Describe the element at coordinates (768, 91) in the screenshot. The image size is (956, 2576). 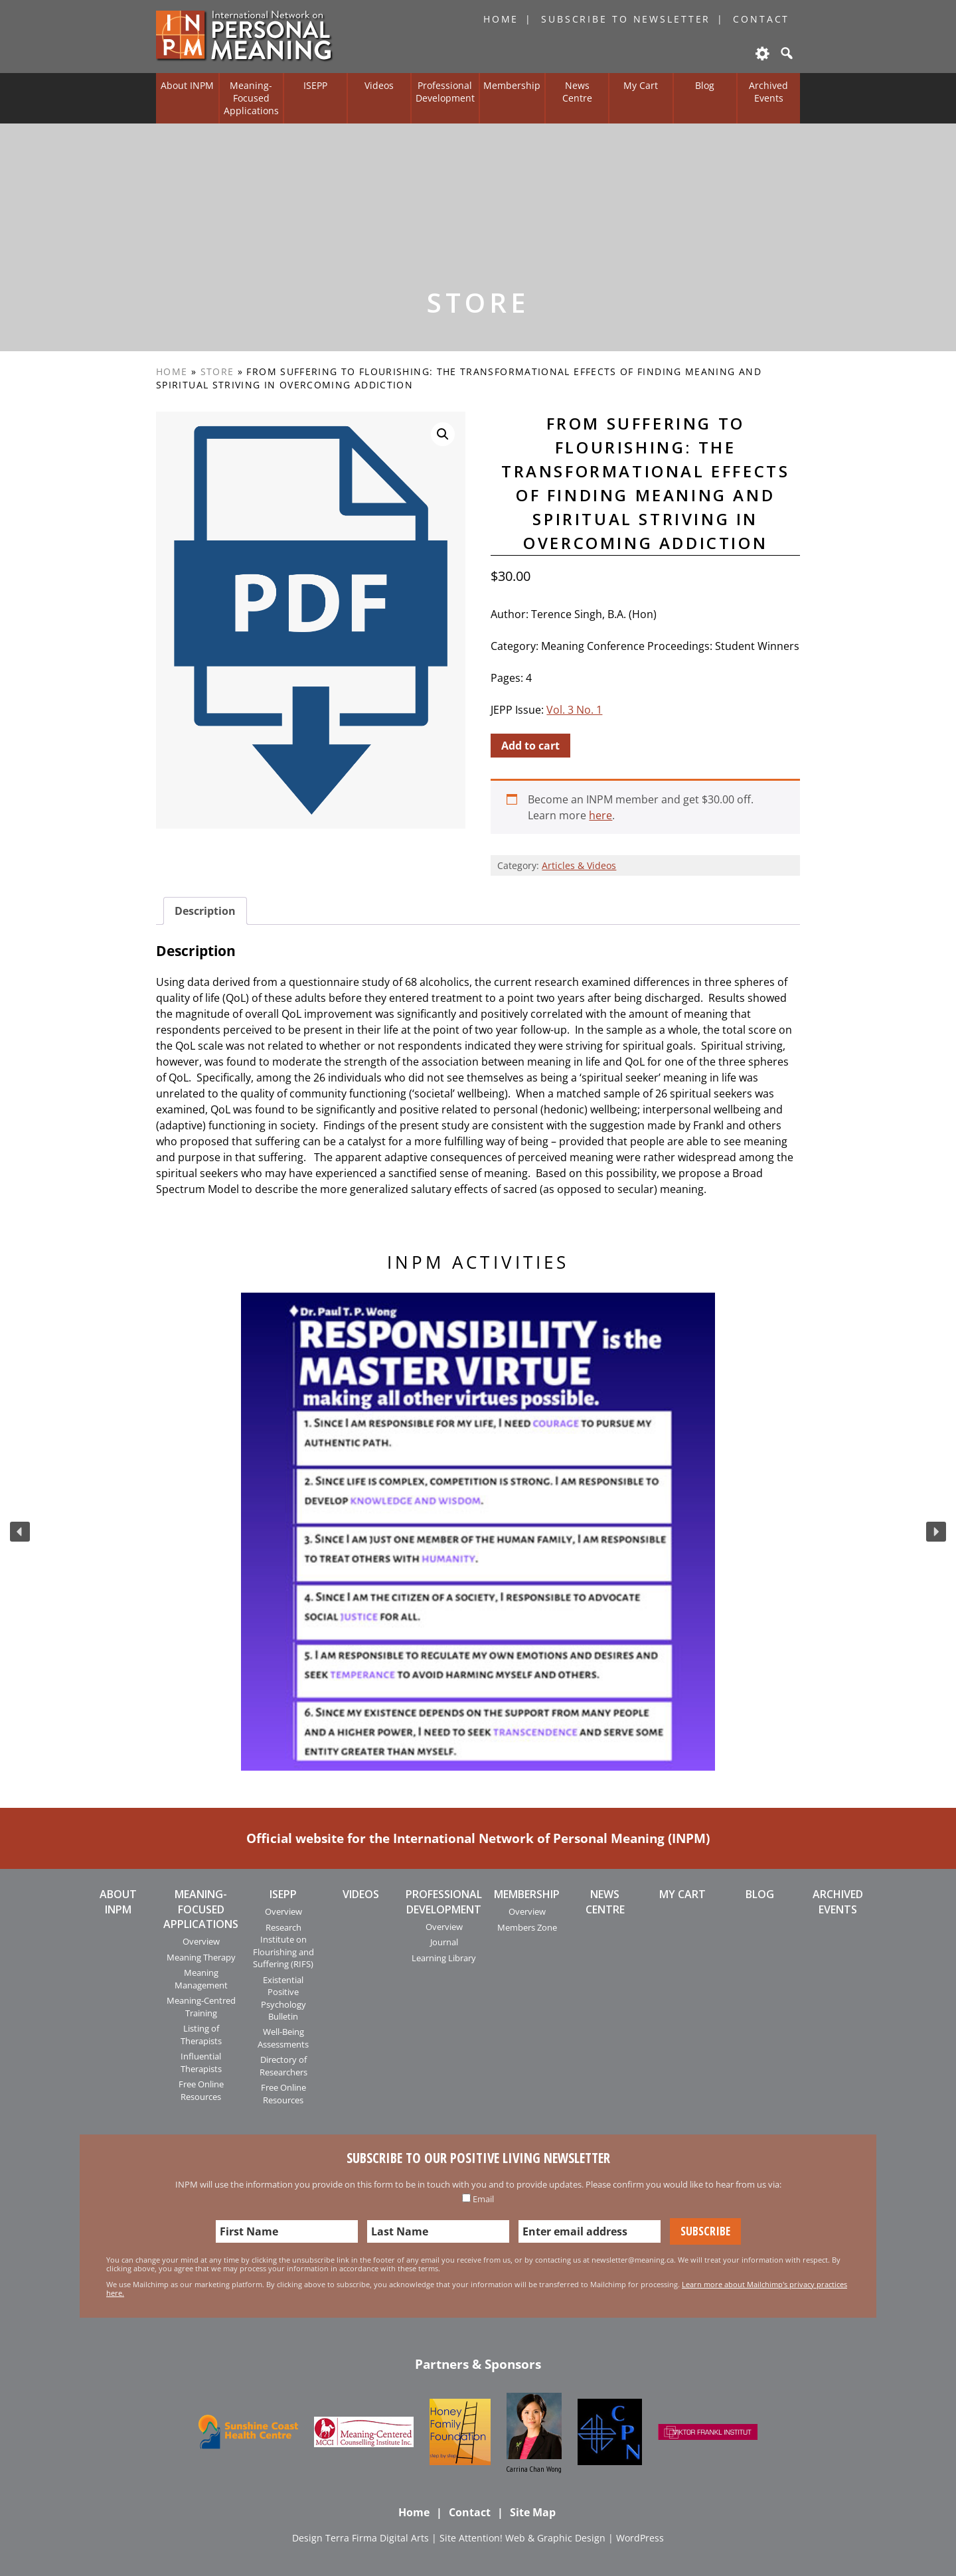
I see `Archived Events` at that location.